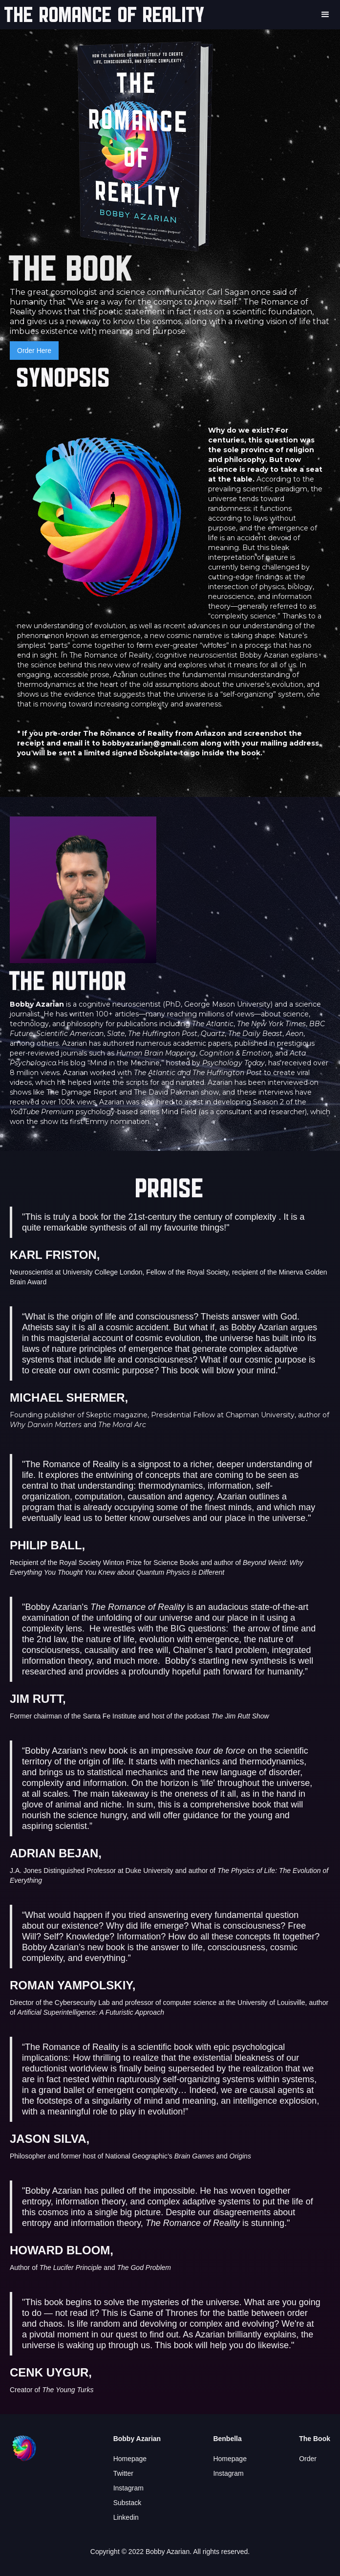 The width and height of the screenshot is (340, 2576). What do you see at coordinates (128, 2488) in the screenshot?
I see `Instagram` at bounding box center [128, 2488].